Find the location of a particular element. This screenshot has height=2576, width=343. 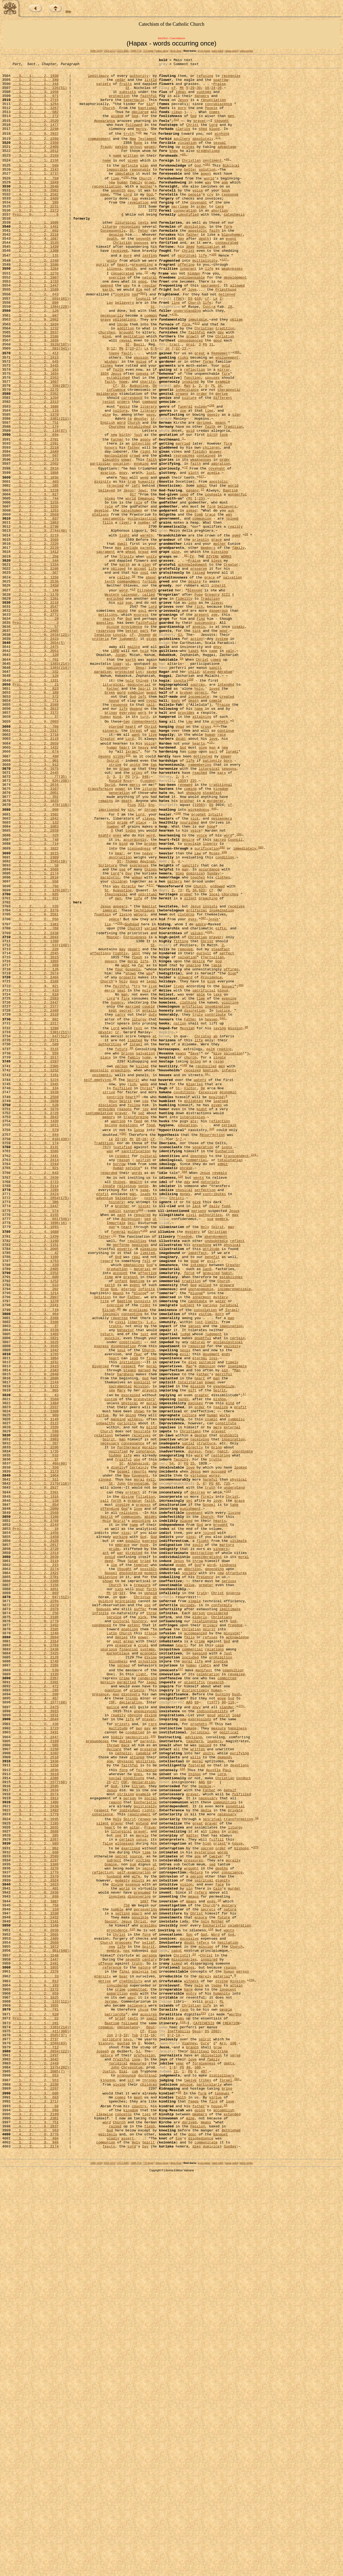

613 is located at coordinates (197, 373).